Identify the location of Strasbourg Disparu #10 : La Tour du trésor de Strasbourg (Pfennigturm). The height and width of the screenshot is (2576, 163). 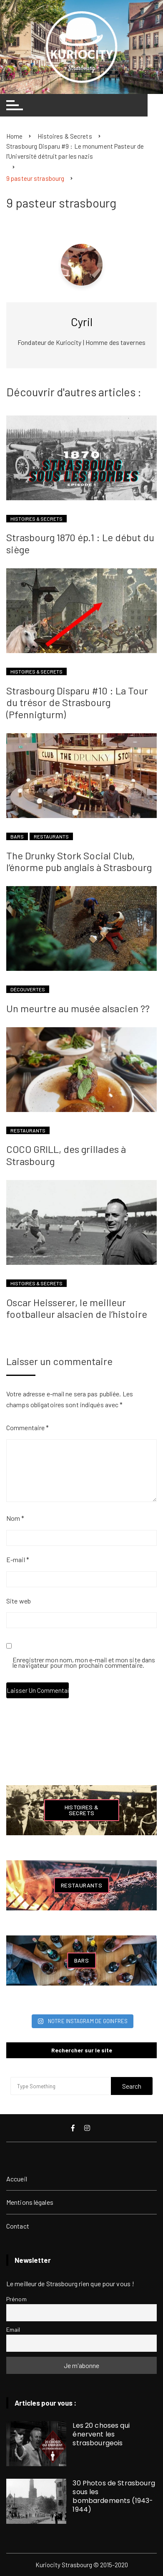
(77, 702).